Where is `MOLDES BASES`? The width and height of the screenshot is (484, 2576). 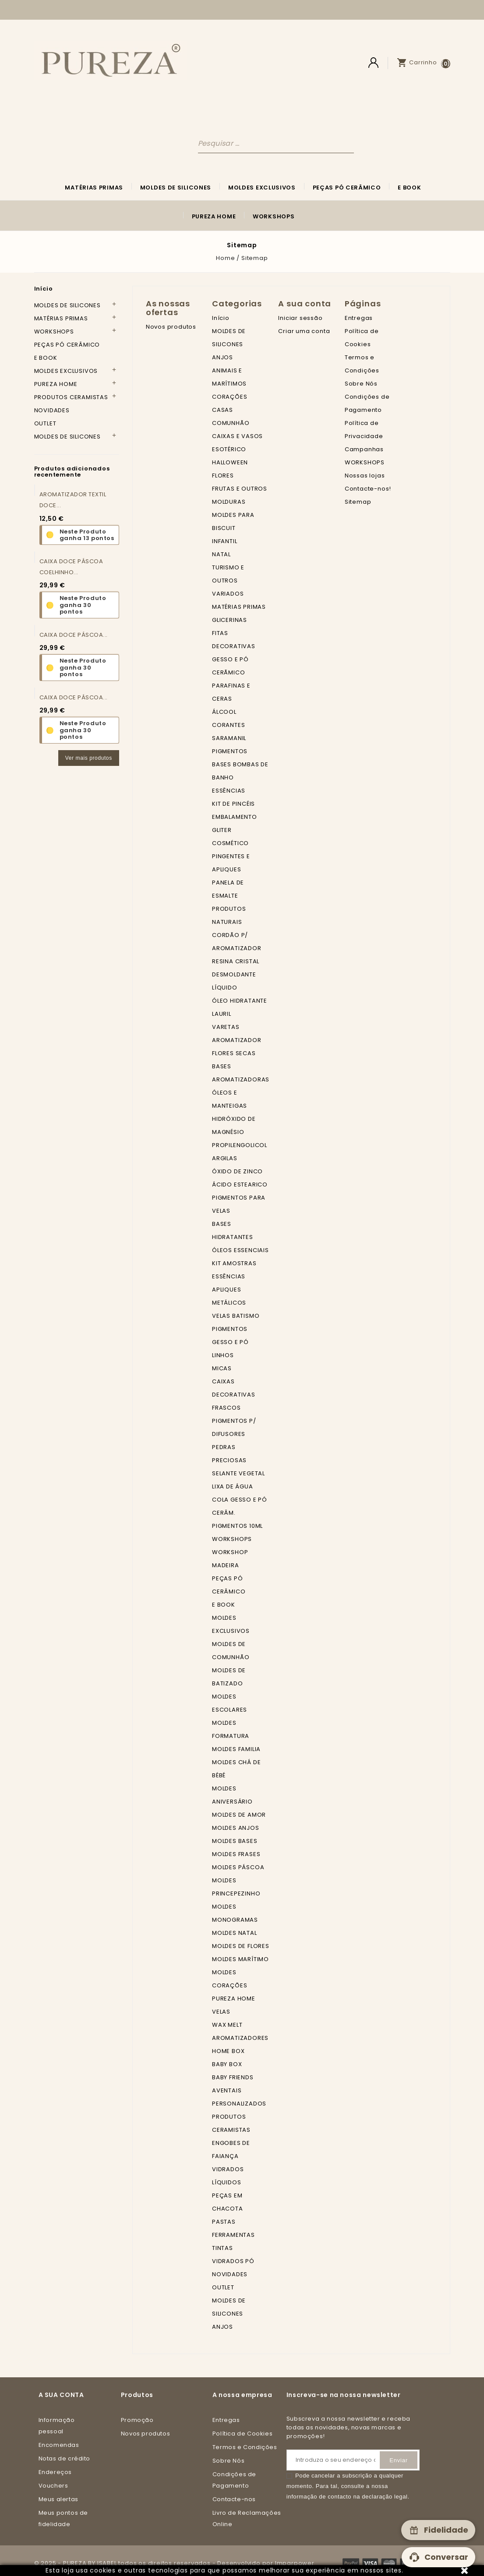 MOLDES BASES is located at coordinates (235, 1841).